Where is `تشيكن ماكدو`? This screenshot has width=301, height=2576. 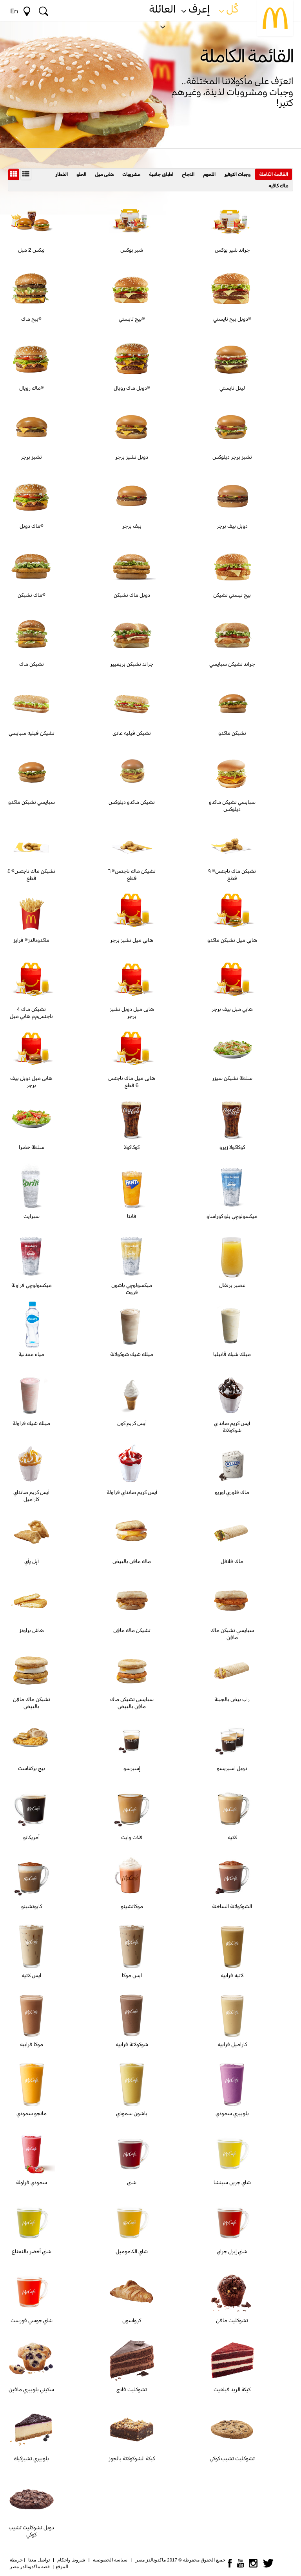
تشيكن ماكدو is located at coordinates (232, 732).